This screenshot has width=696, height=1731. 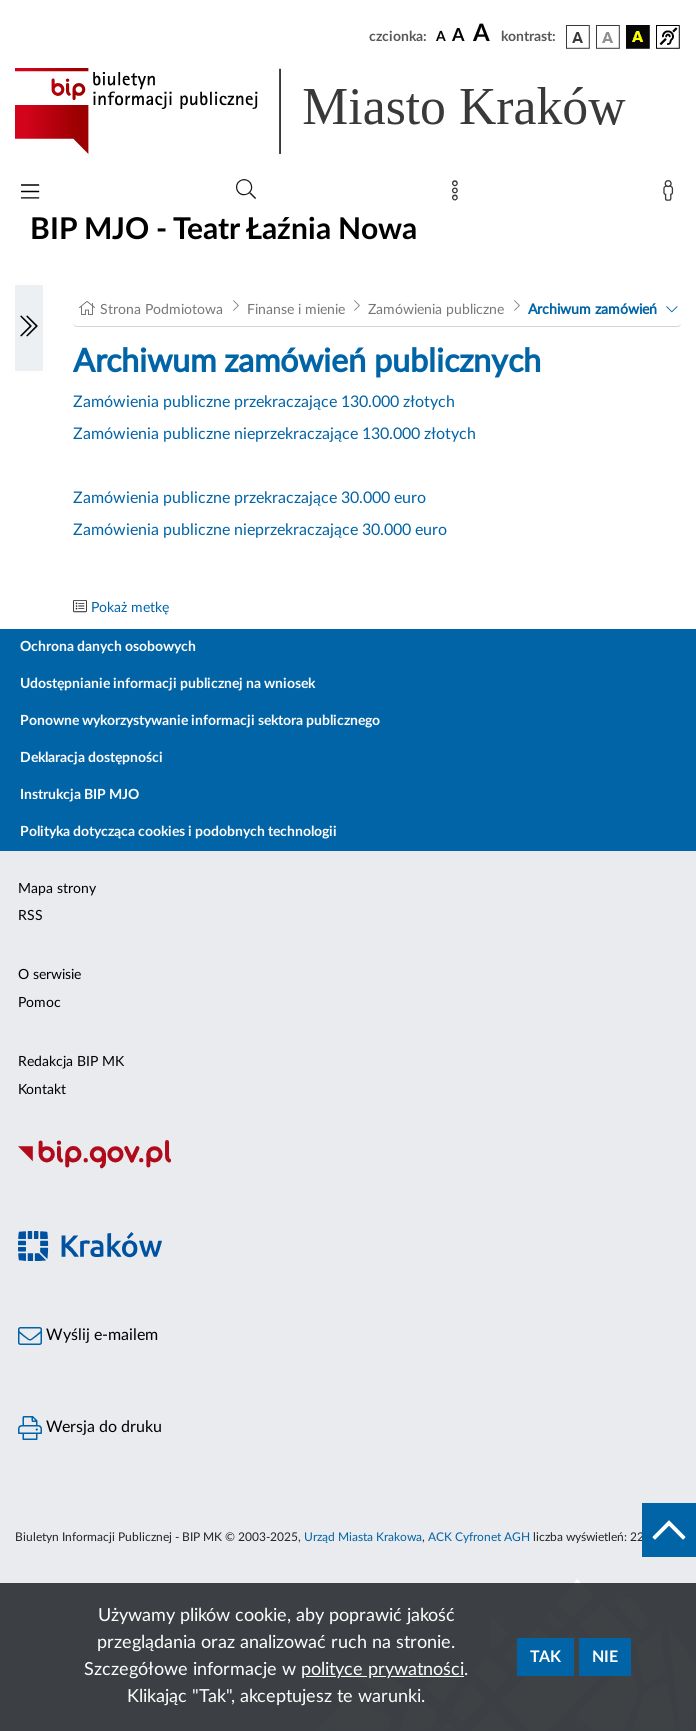 What do you see at coordinates (638, 37) in the screenshot?
I see `[wersja kolorystyczna czarno-żółta]` at bounding box center [638, 37].